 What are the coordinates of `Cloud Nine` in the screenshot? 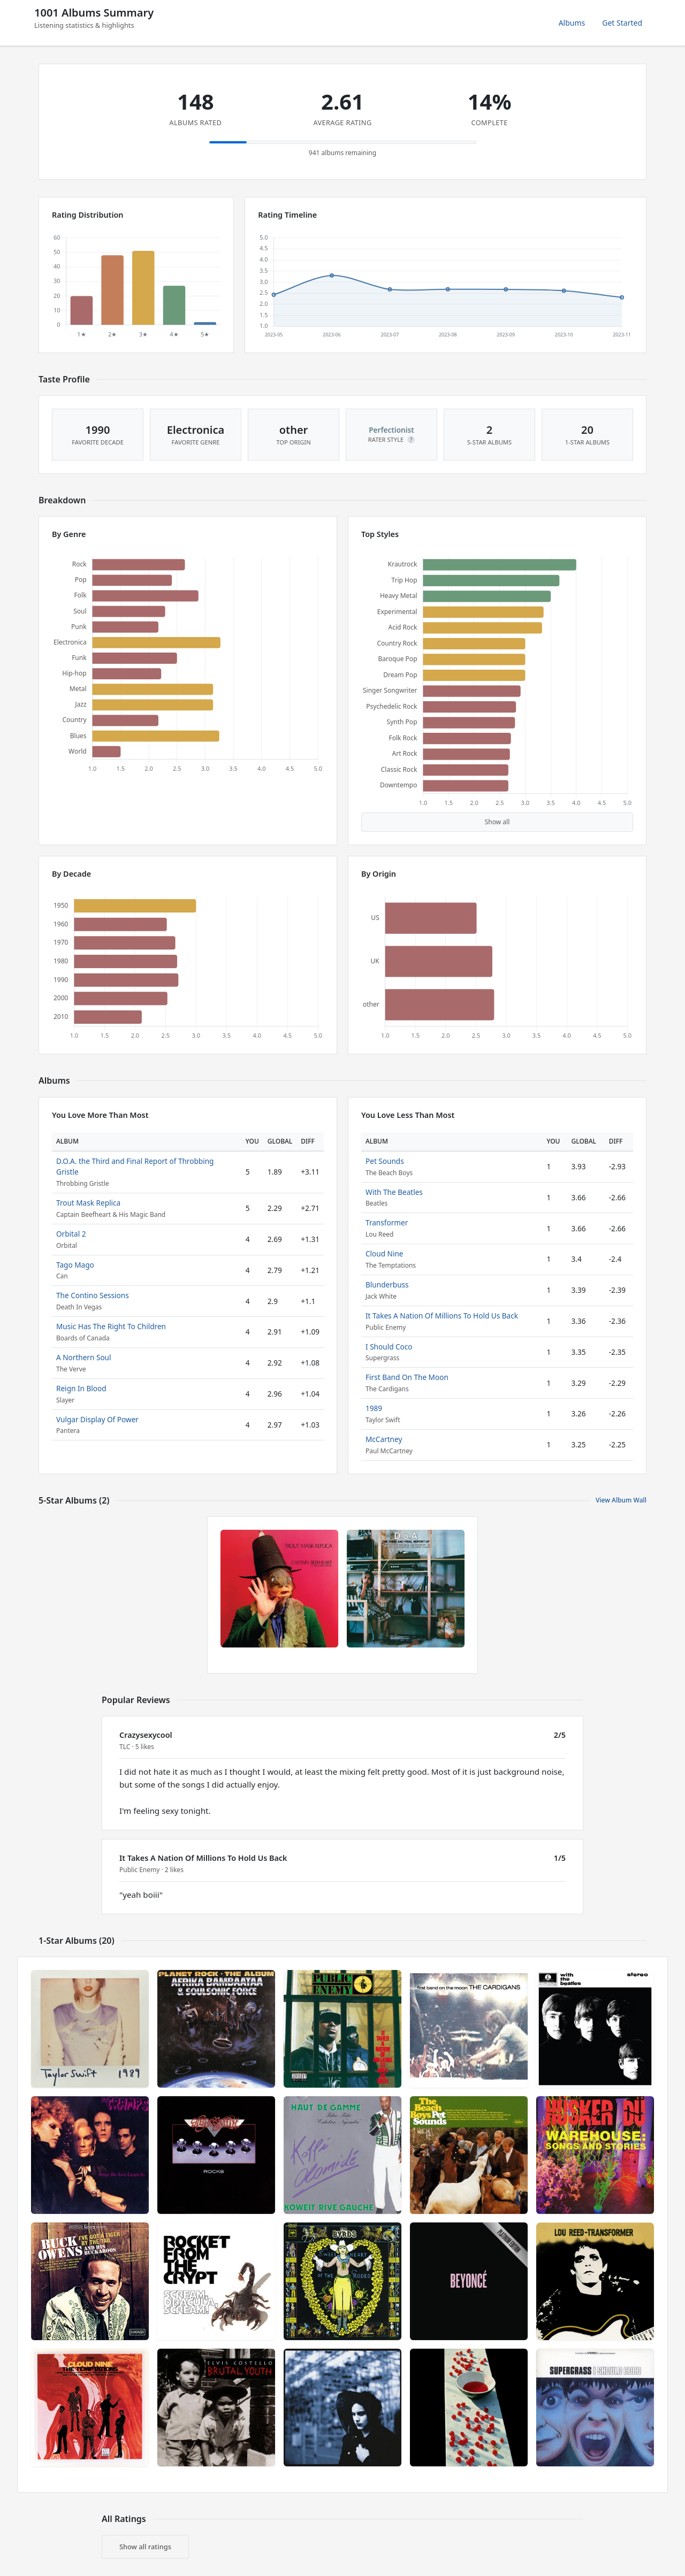 It's located at (385, 1253).